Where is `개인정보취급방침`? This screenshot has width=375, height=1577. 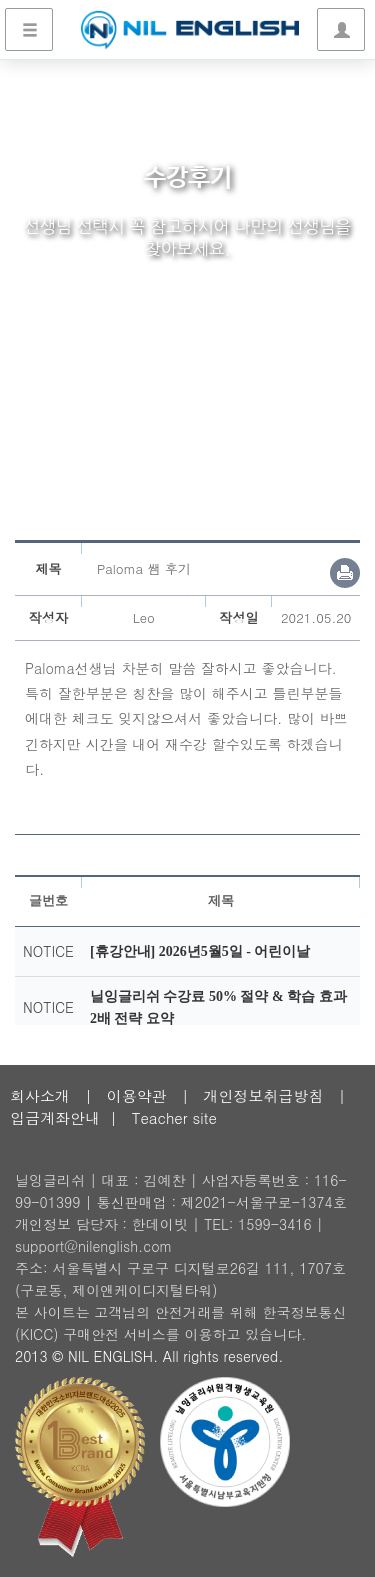
개인정보취급방침 is located at coordinates (263, 1095).